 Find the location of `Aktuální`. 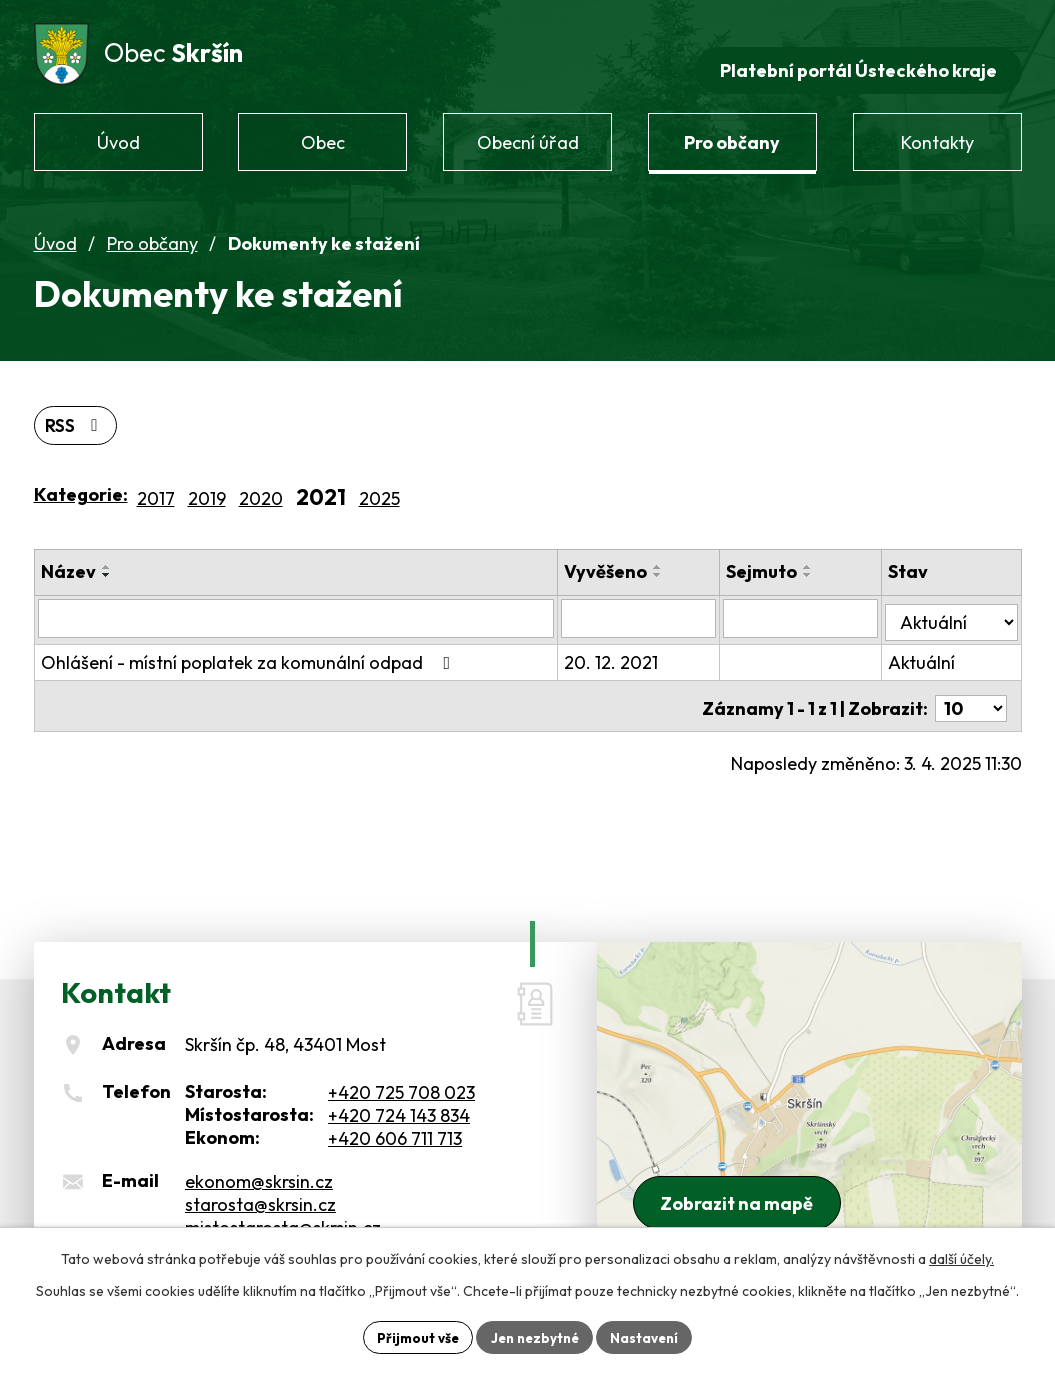

Aktuální is located at coordinates (928, 644).